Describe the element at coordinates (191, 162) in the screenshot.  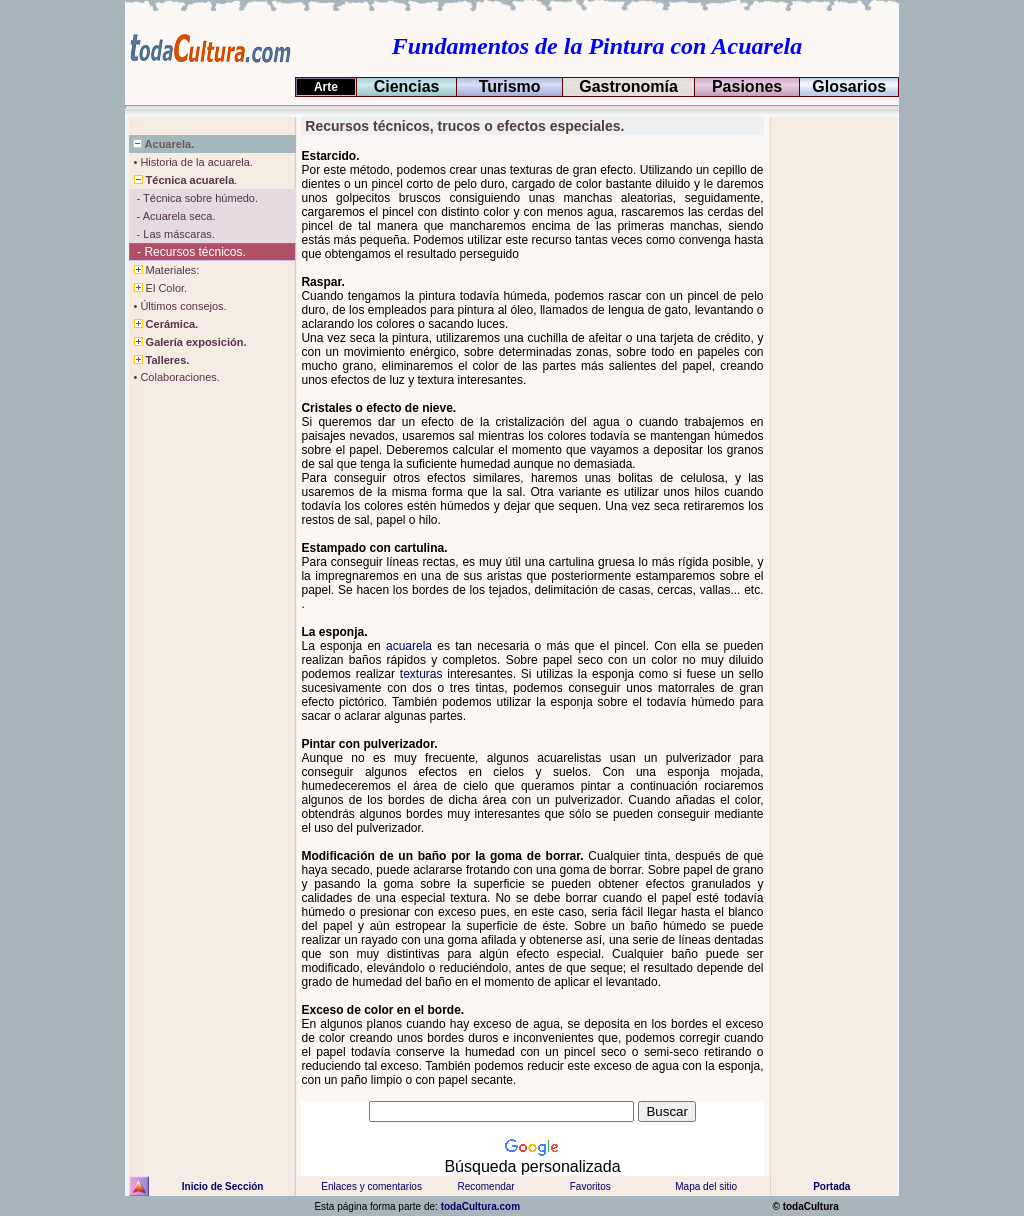
I see `• Historia de la acuarela.` at that location.